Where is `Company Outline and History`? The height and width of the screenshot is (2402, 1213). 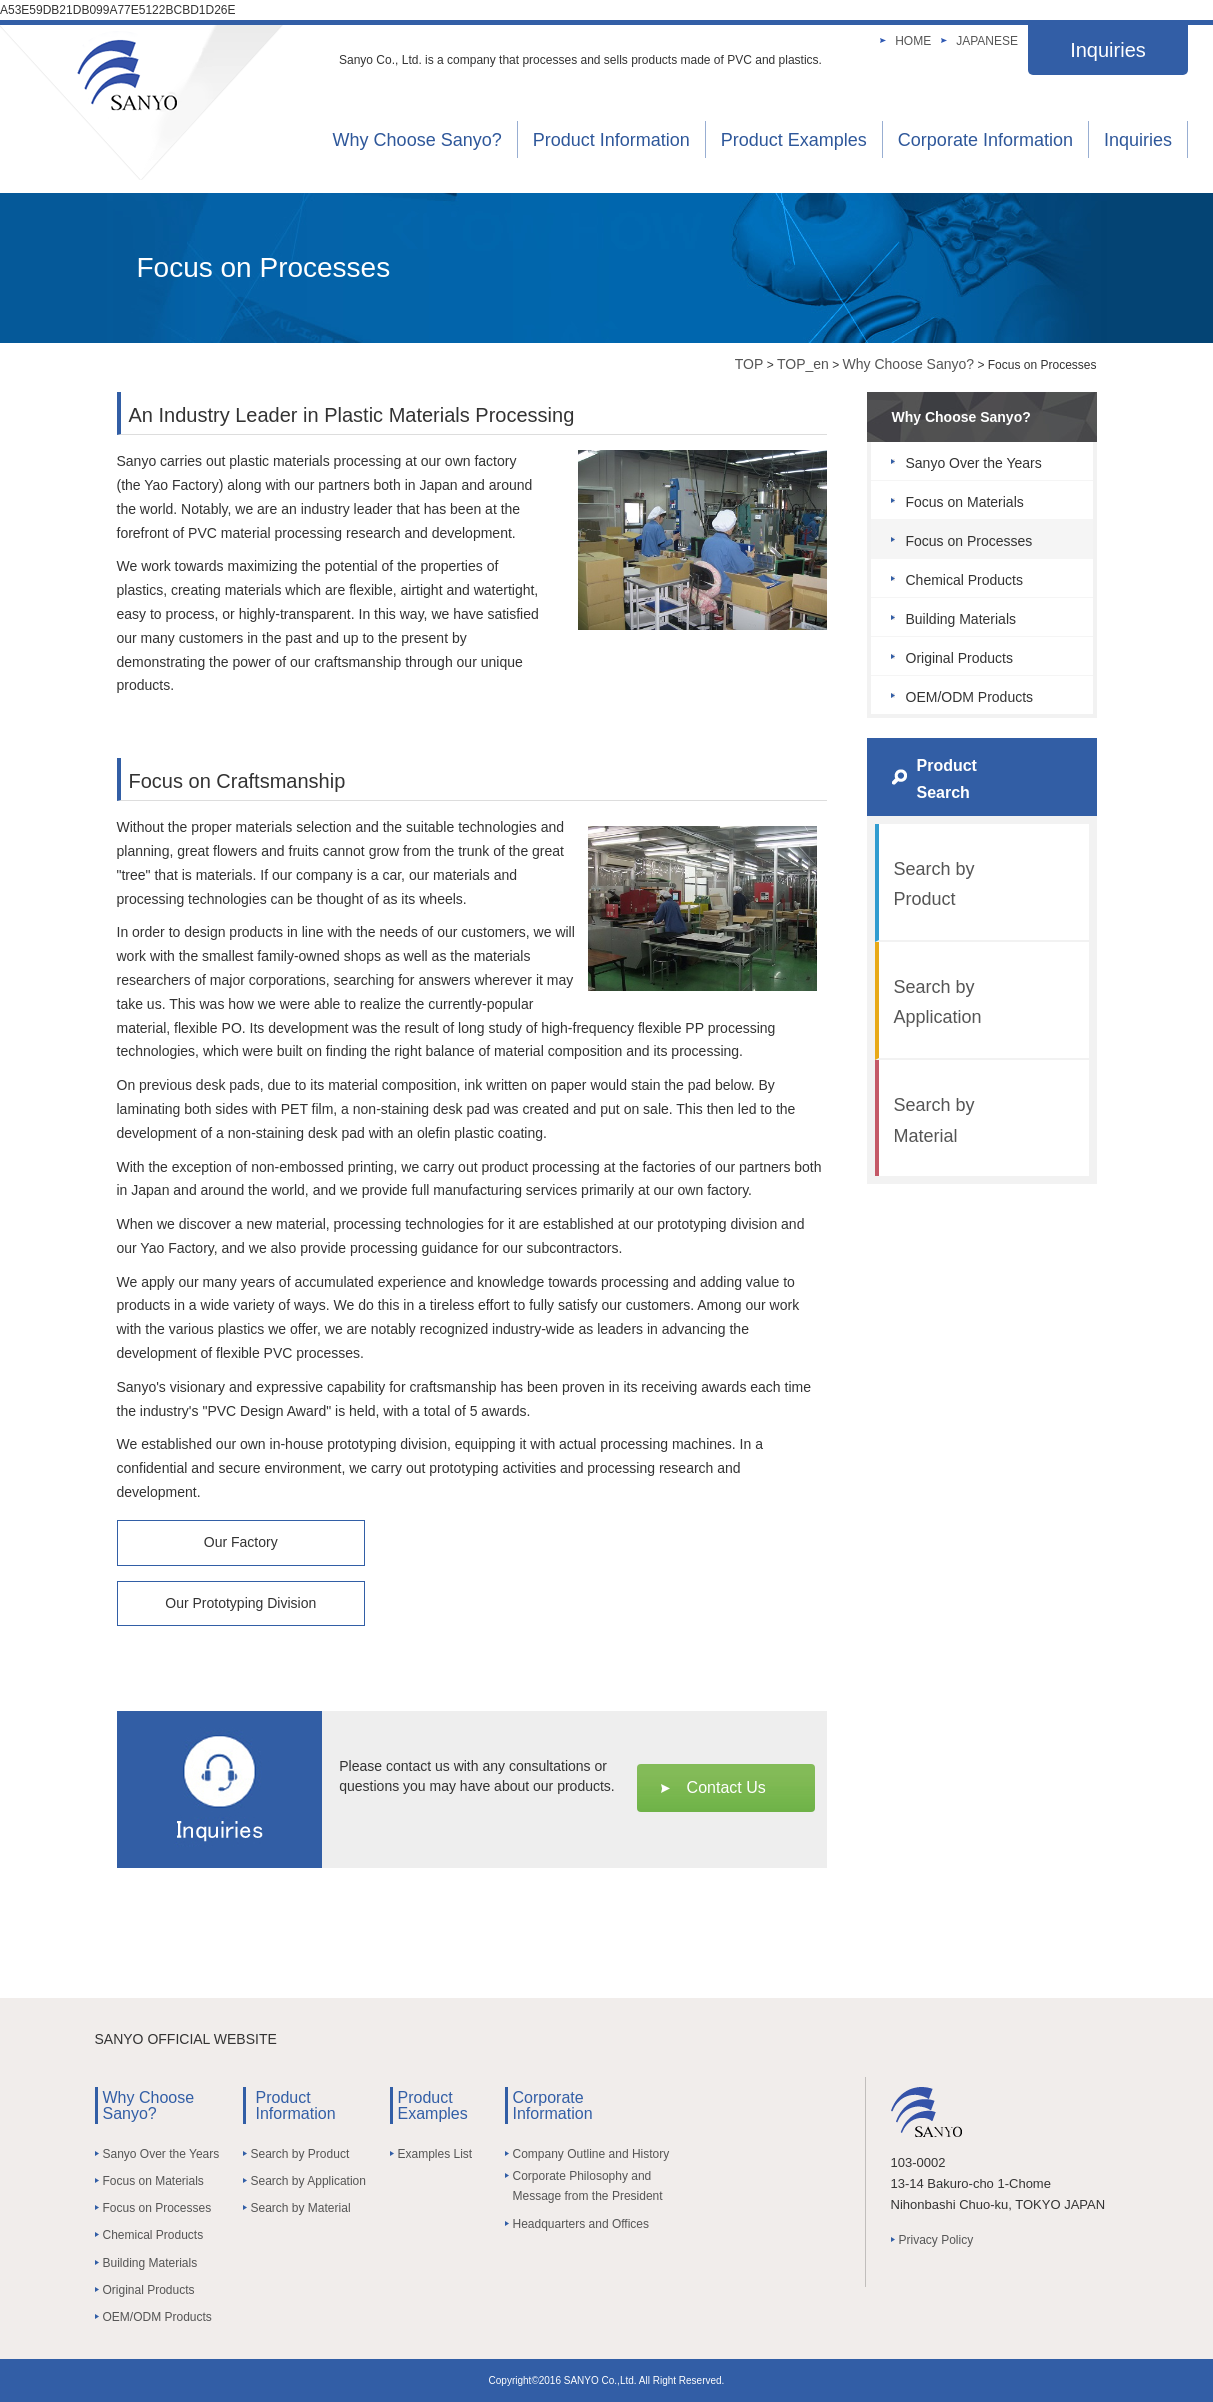
Company Outline and History is located at coordinates (591, 2154).